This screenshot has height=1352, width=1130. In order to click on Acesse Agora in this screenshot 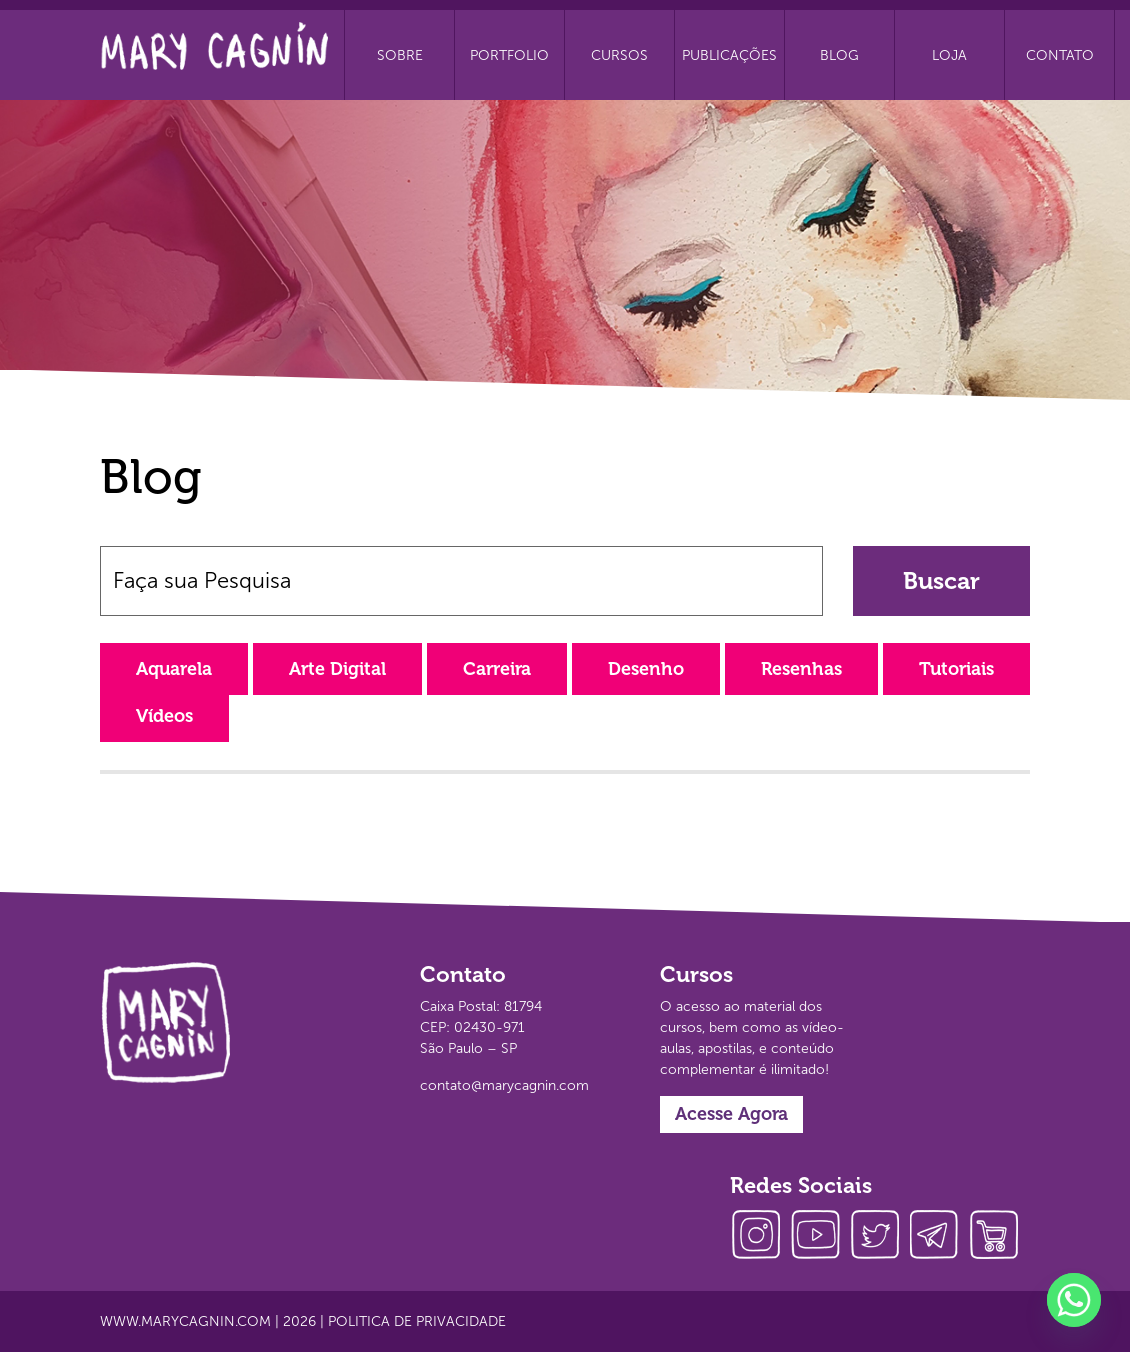, I will do `click(731, 1114)`.